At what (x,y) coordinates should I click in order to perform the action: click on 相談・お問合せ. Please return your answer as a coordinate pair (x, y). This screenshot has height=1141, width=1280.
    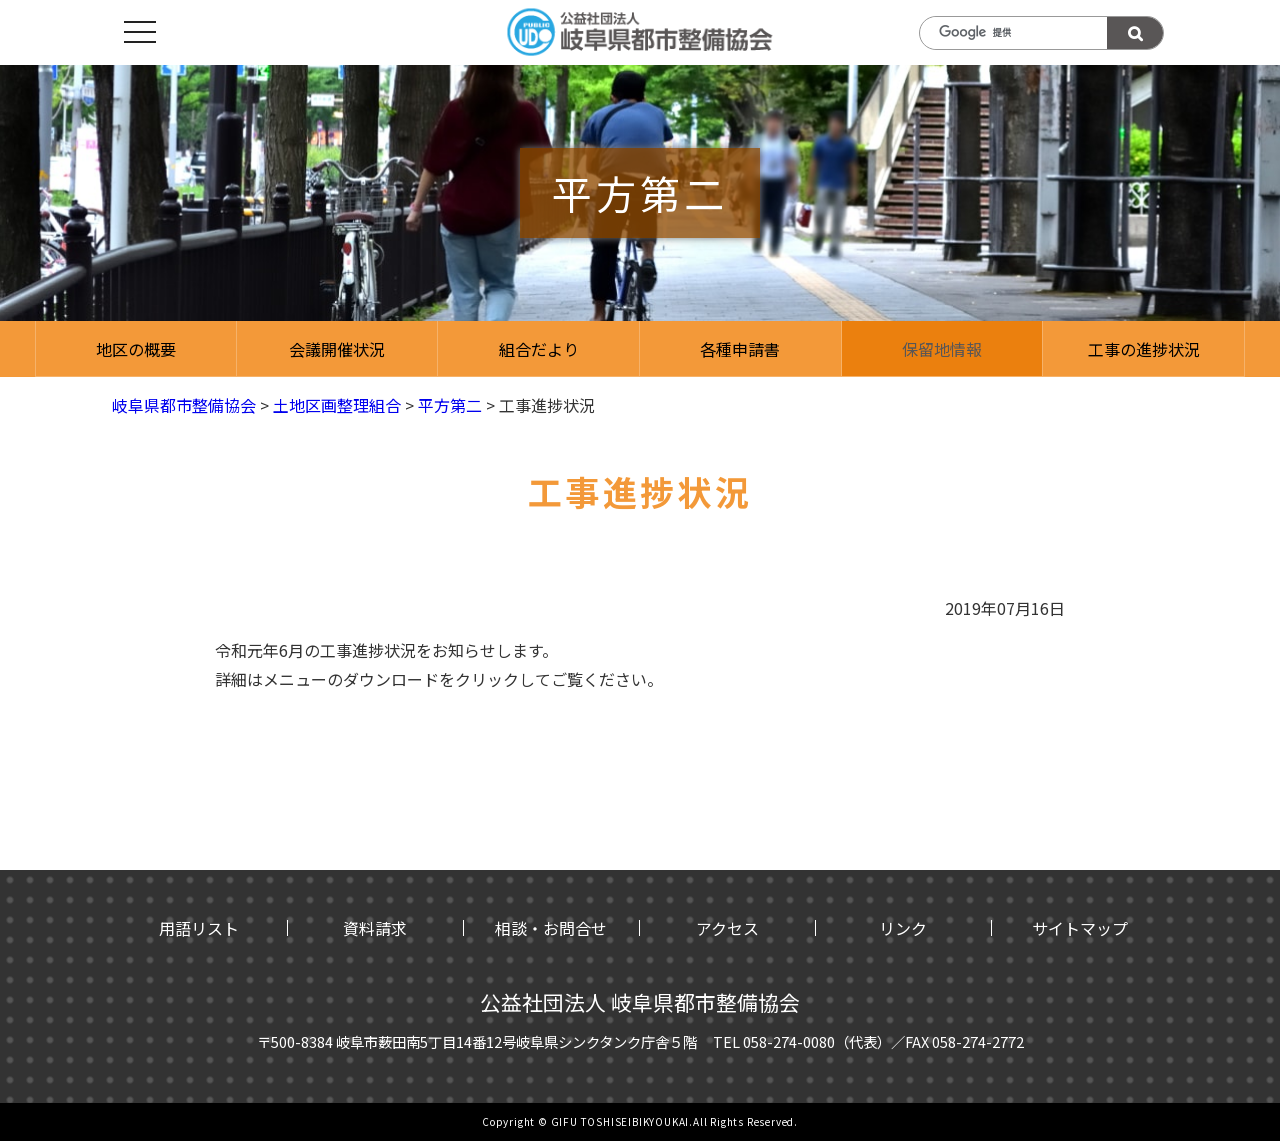
    Looking at the image, I should click on (551, 928).